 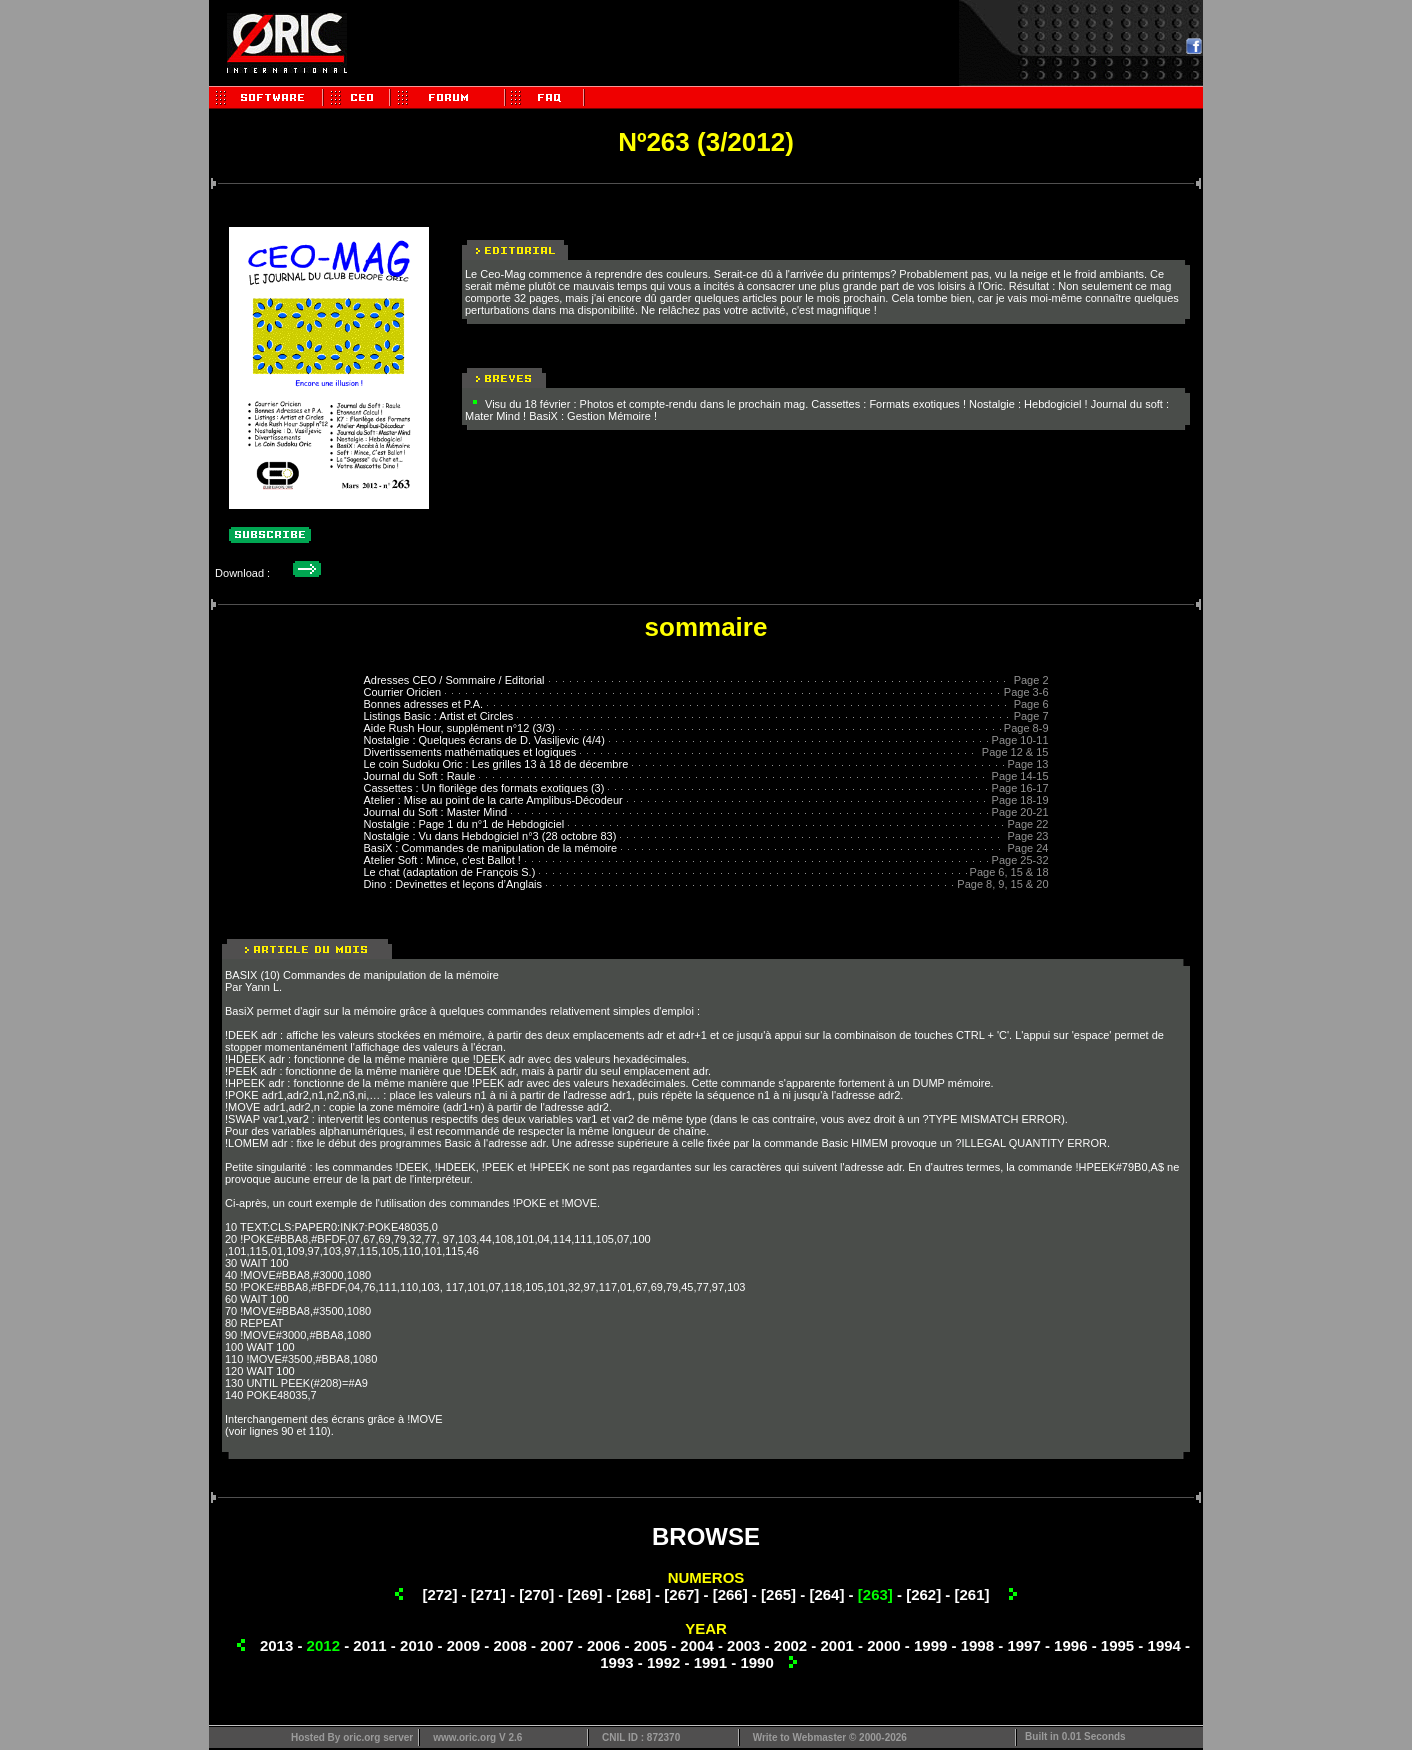 I want to click on 1992, so click(x=663, y=1662).